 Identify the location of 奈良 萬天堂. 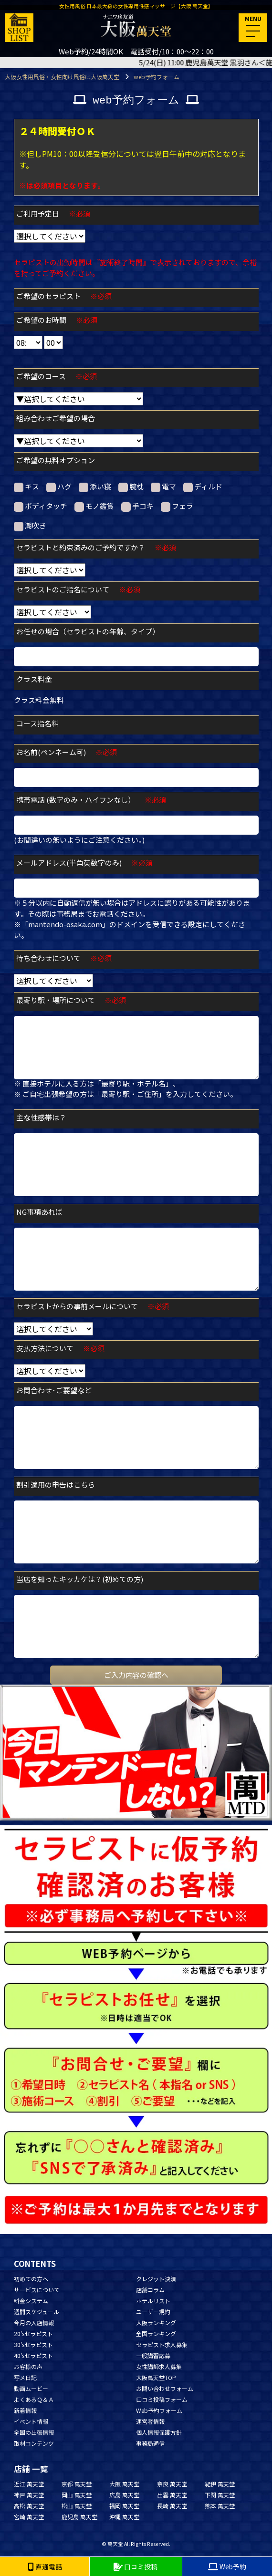
(172, 2484).